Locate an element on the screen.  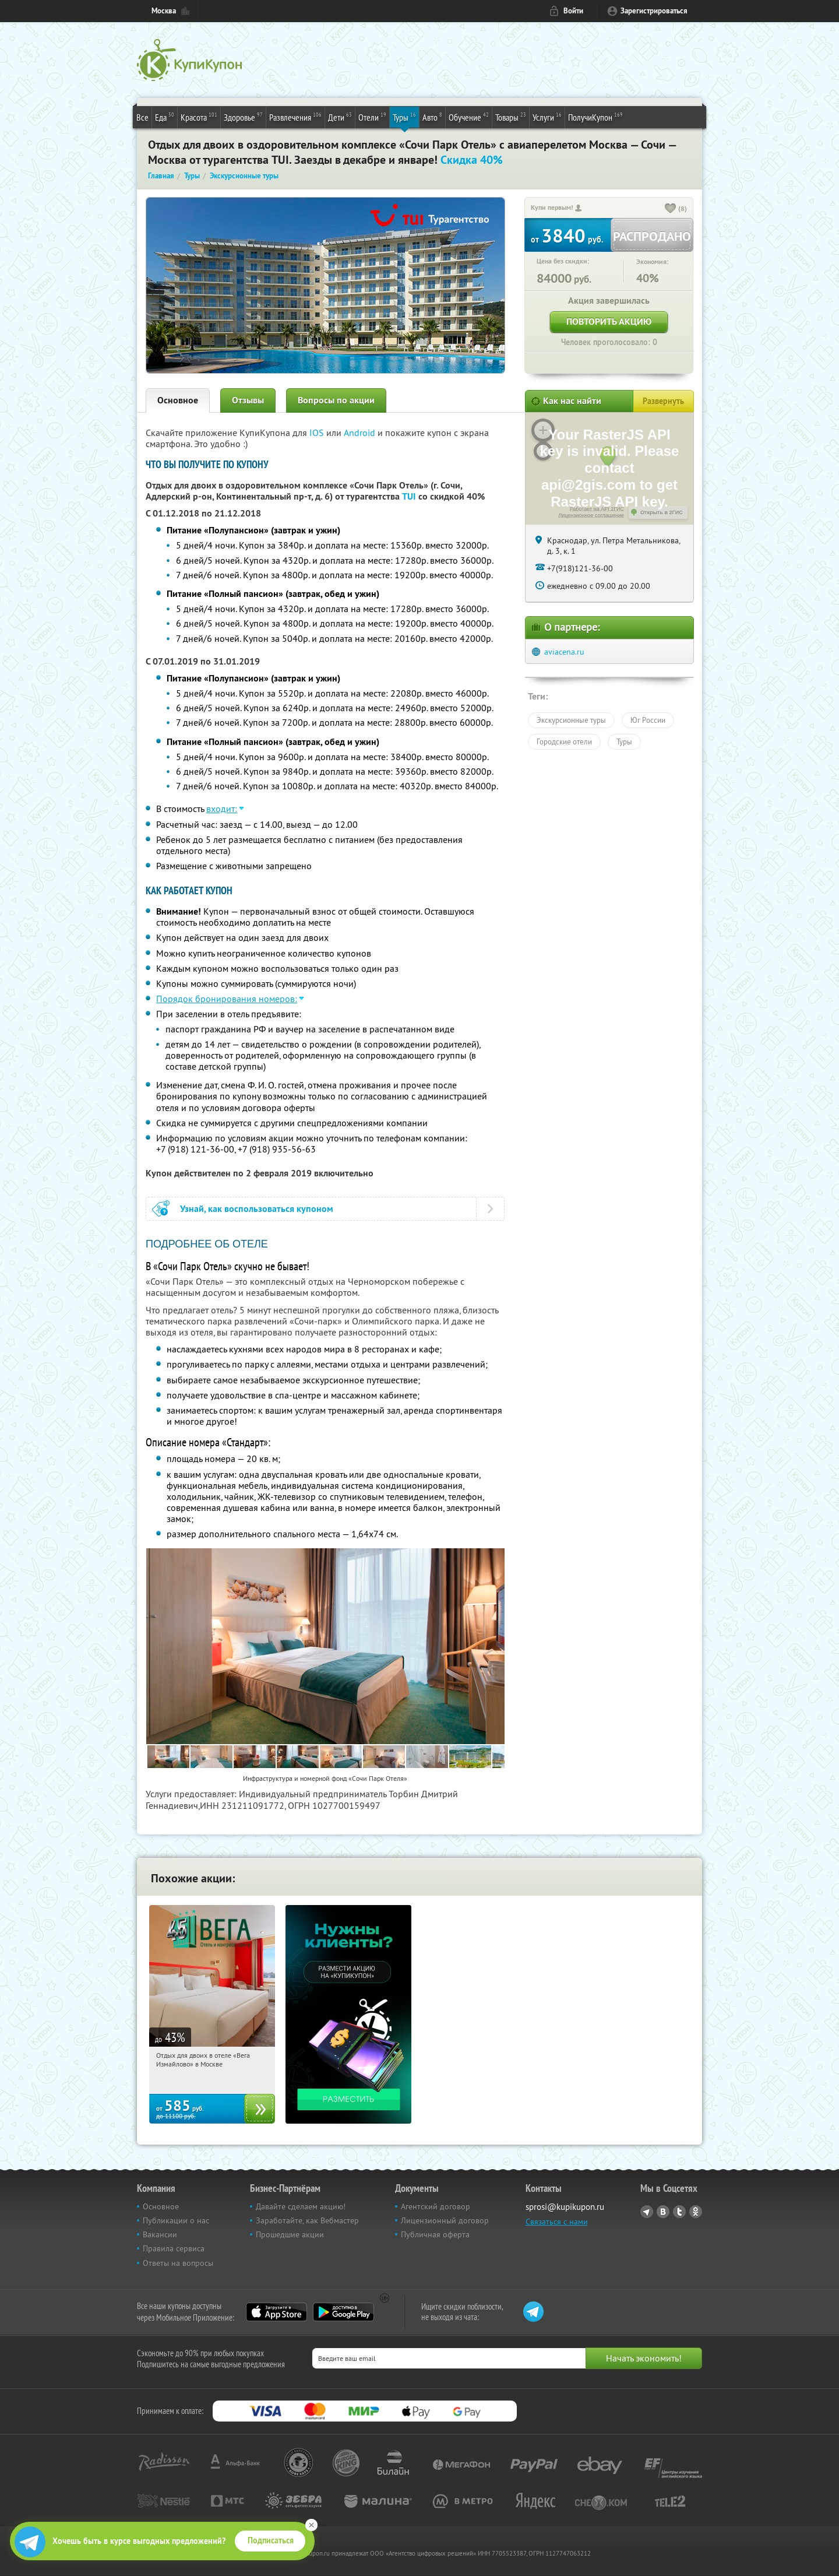
Здоровье is located at coordinates (243, 116).